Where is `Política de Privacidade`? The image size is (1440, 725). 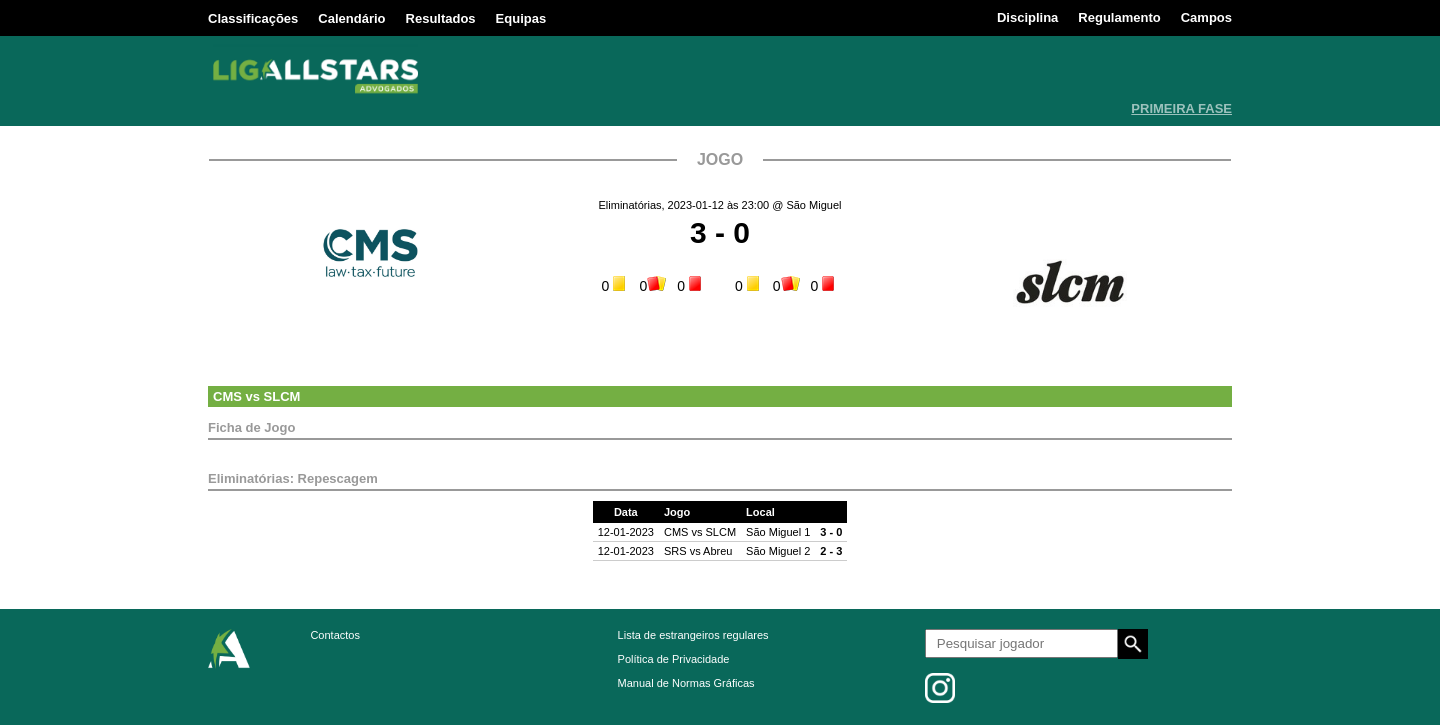 Política de Privacidade is located at coordinates (674, 659).